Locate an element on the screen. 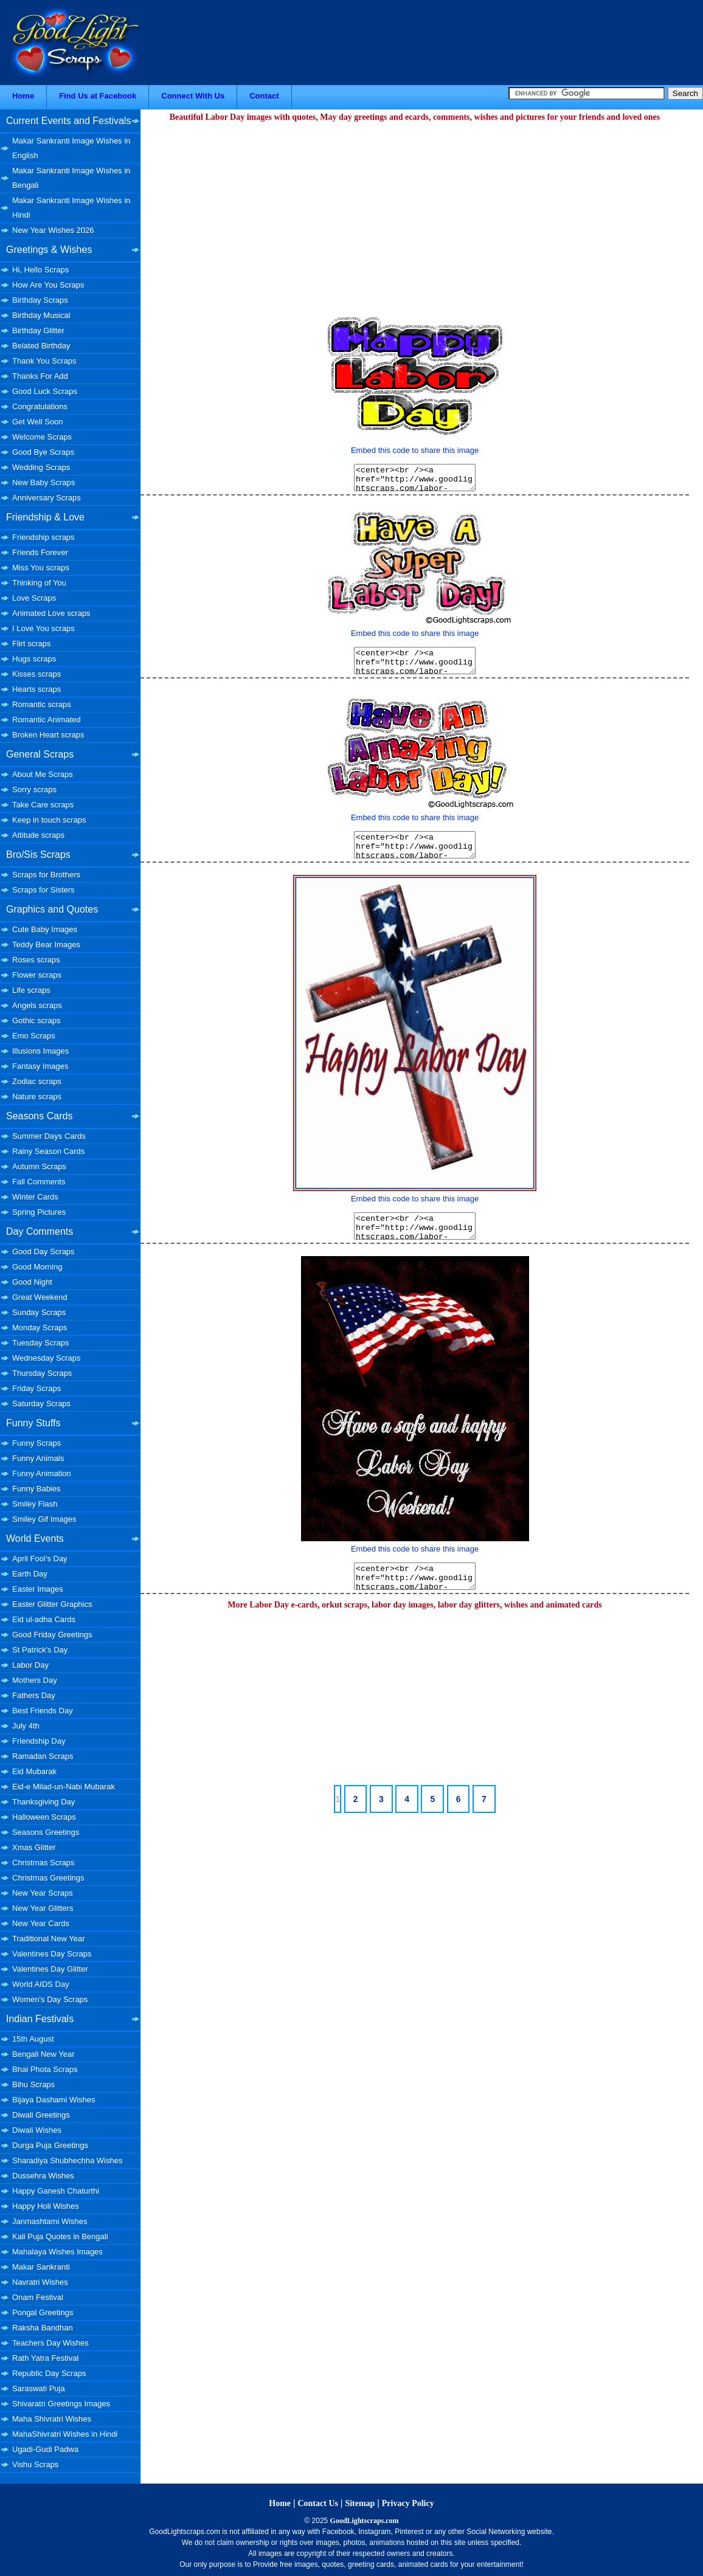  Good Day Scraps is located at coordinates (43, 1251).